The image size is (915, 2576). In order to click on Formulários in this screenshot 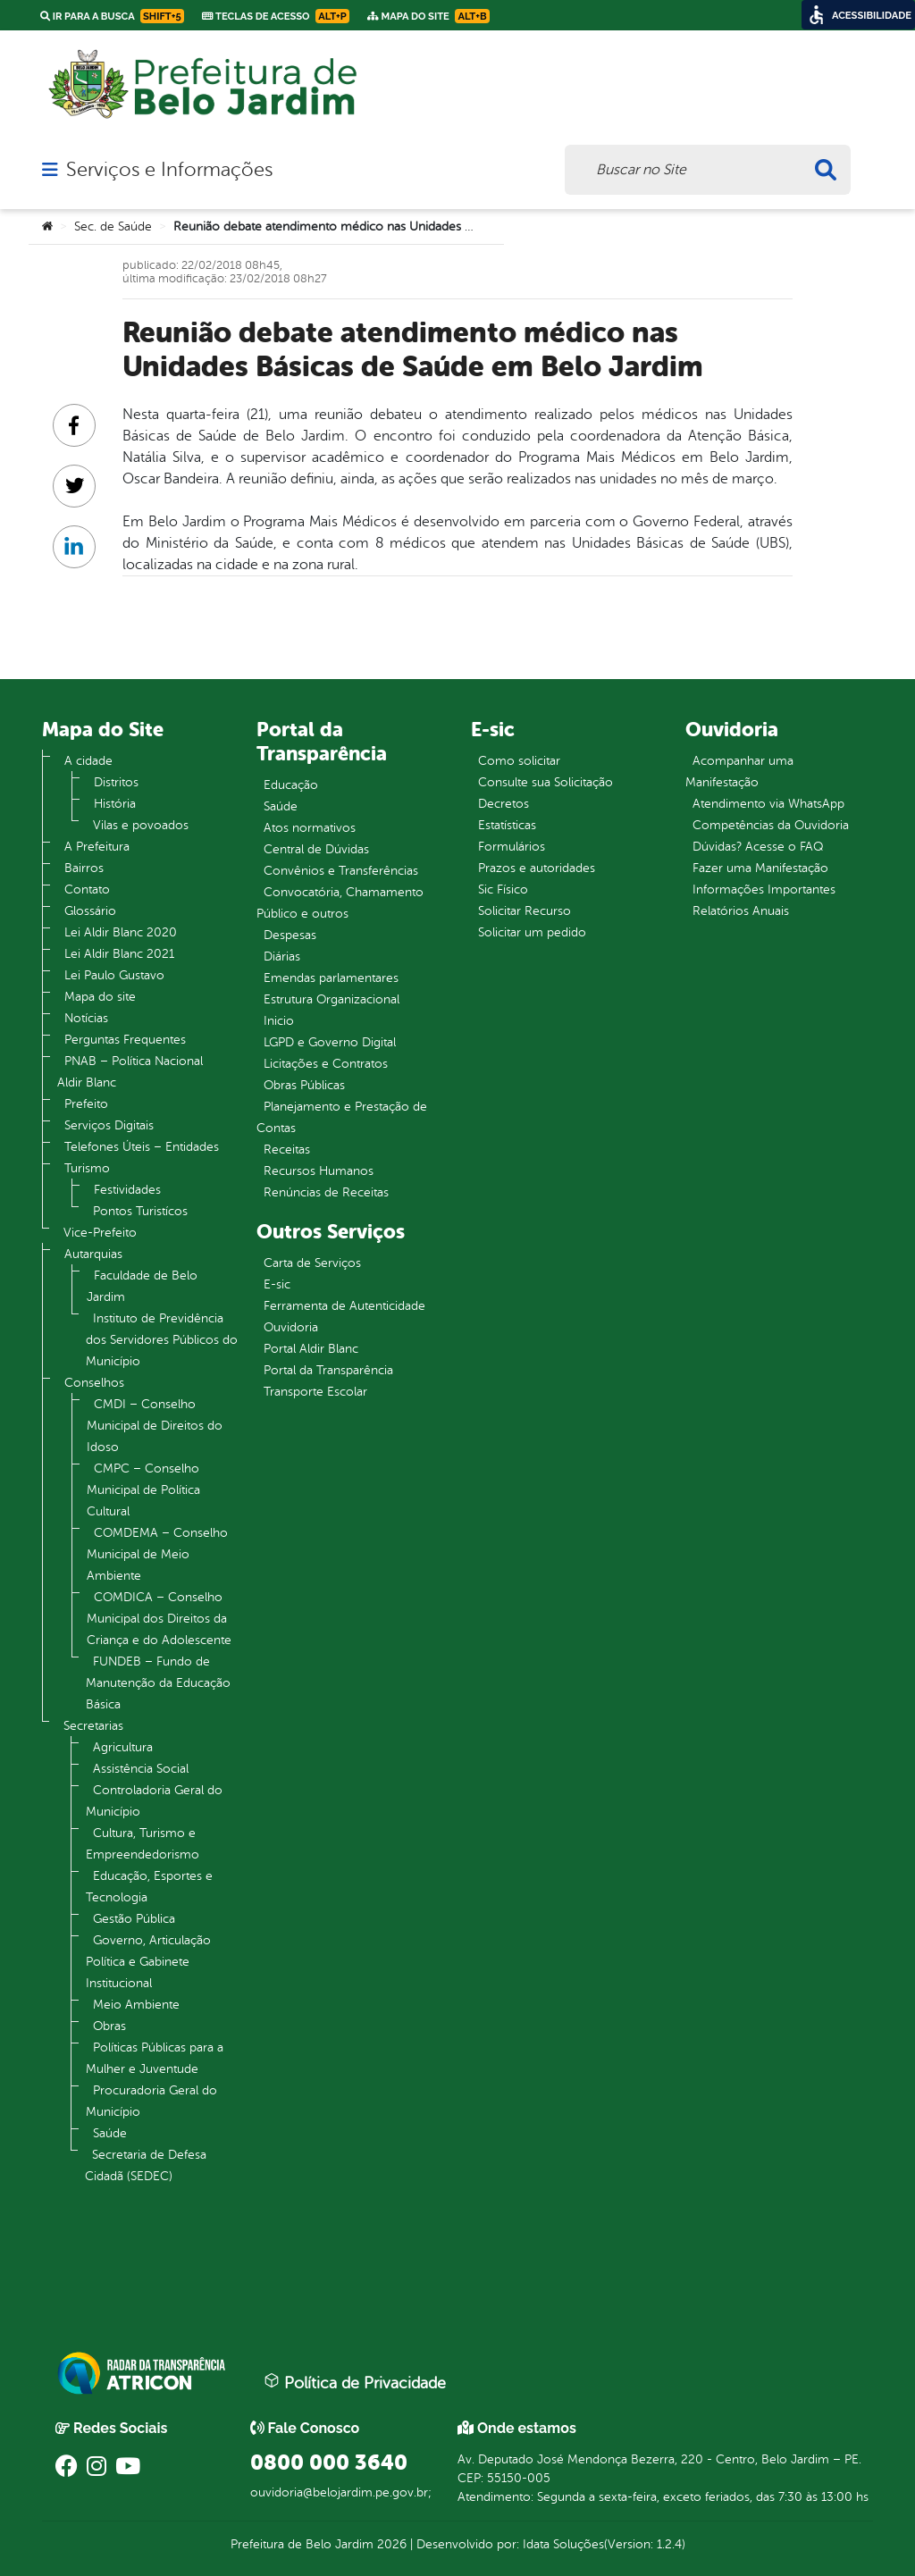, I will do `click(511, 846)`.